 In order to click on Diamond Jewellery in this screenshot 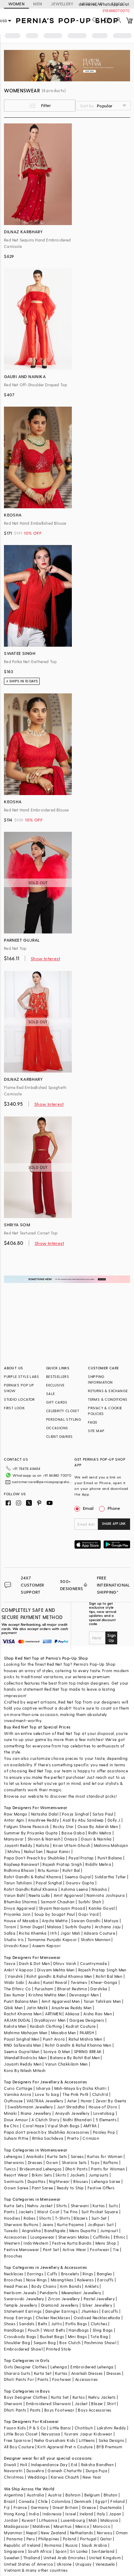, I will do `click(60, 2305)`.